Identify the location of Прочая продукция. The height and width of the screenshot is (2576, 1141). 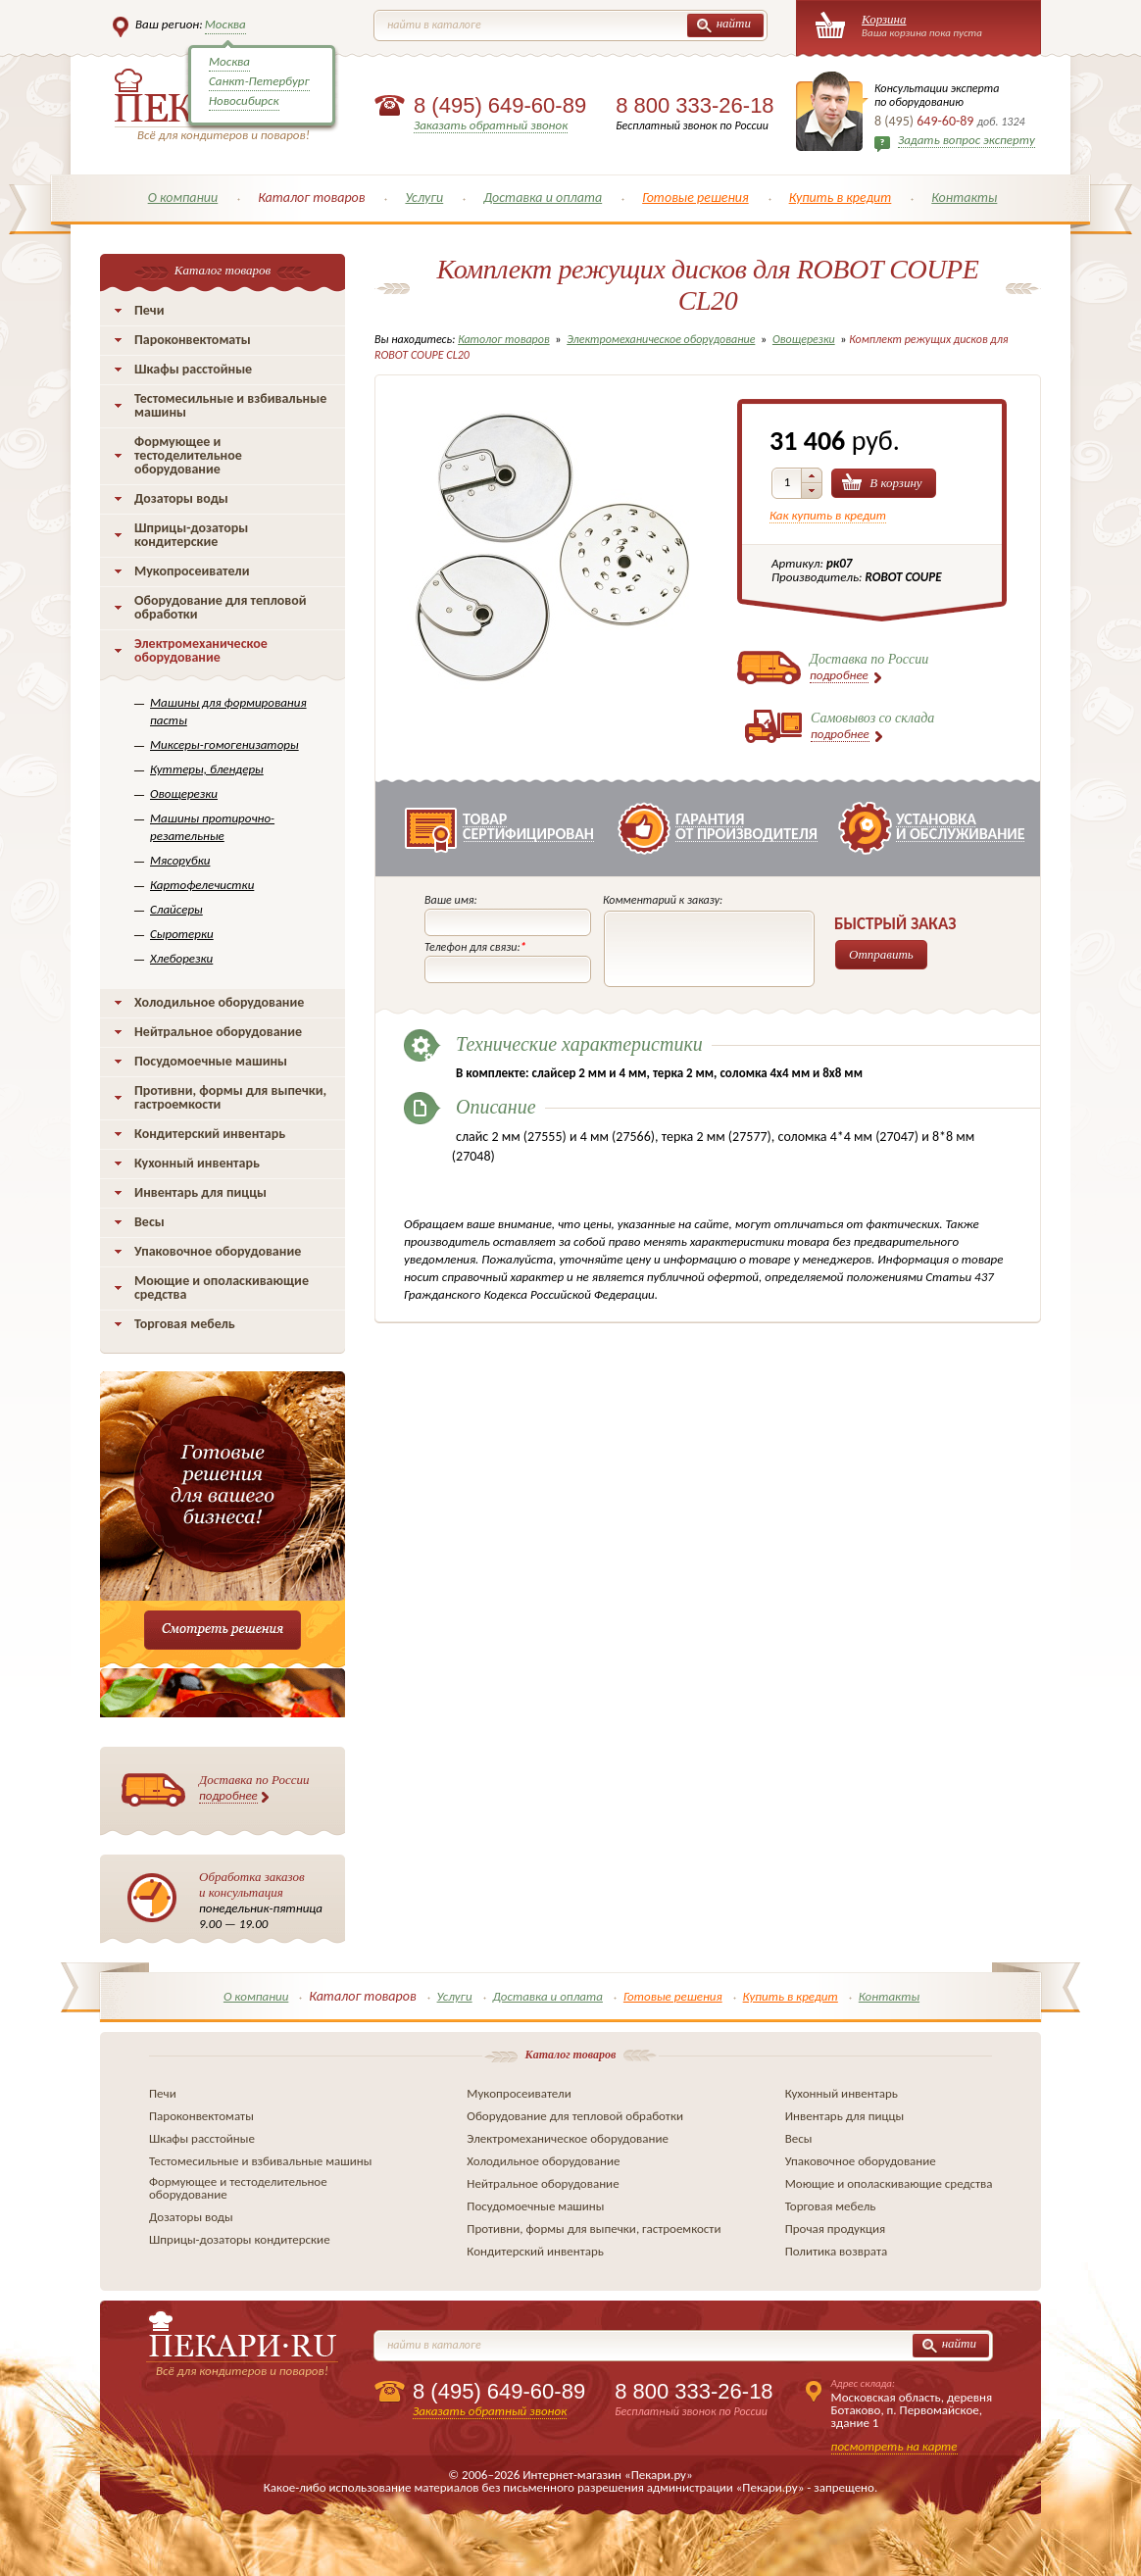
(835, 2228).